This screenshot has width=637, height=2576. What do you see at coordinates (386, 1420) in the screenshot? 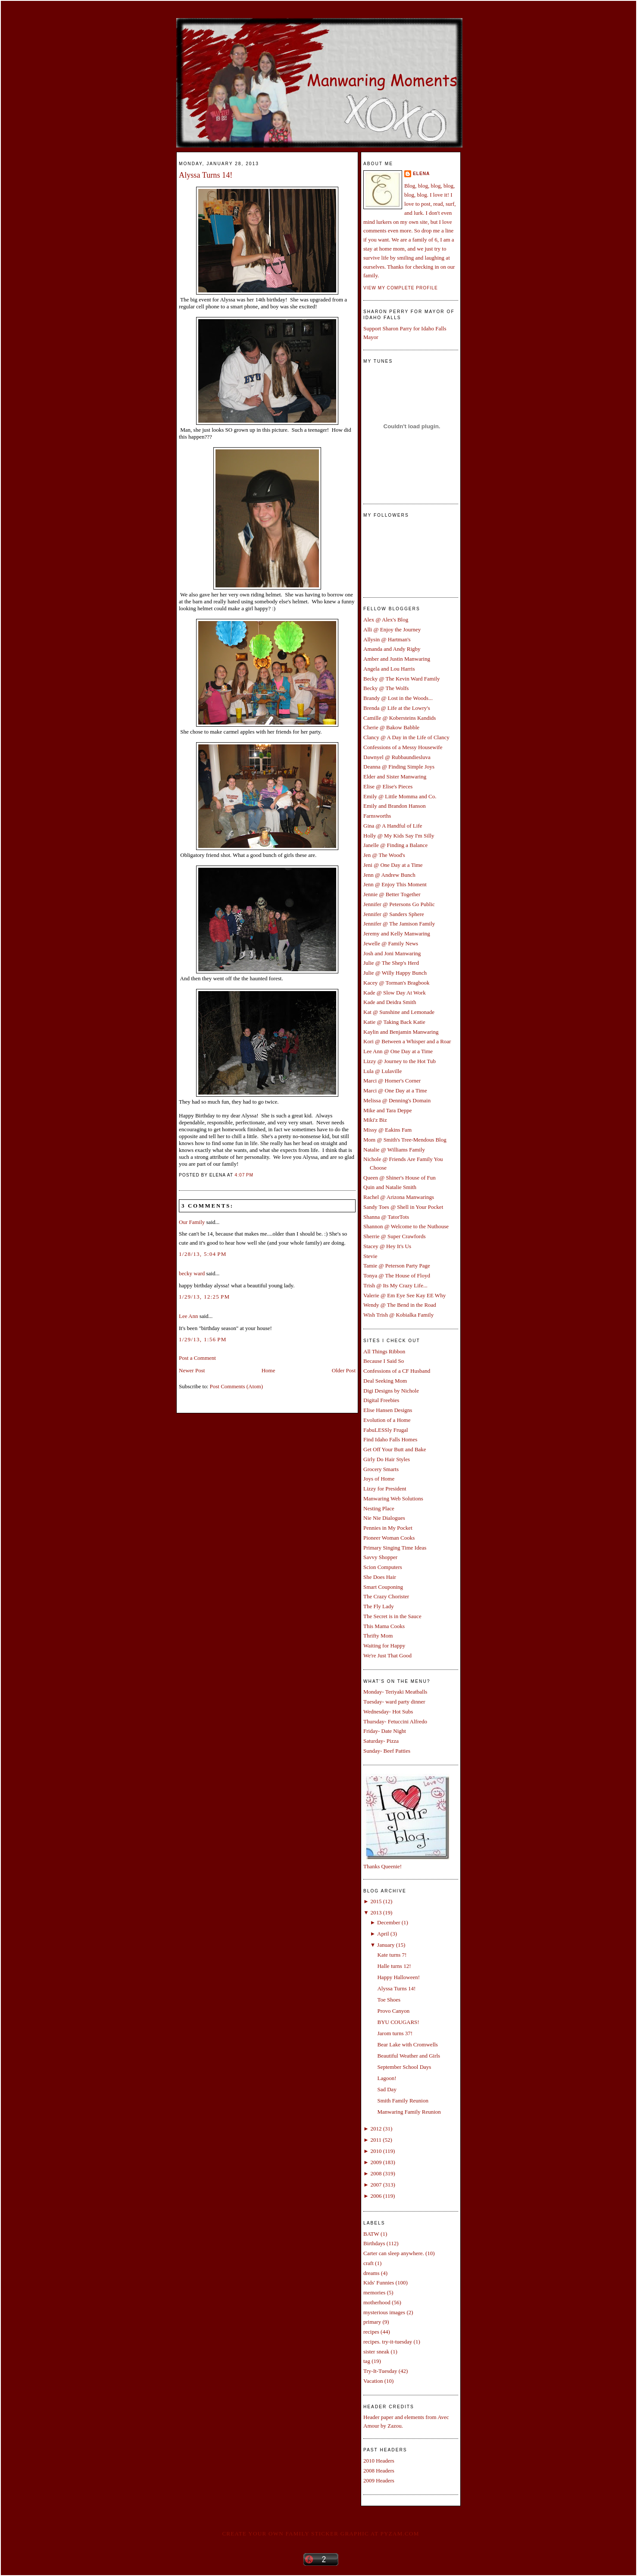
I see `Evolution of a Home` at bounding box center [386, 1420].